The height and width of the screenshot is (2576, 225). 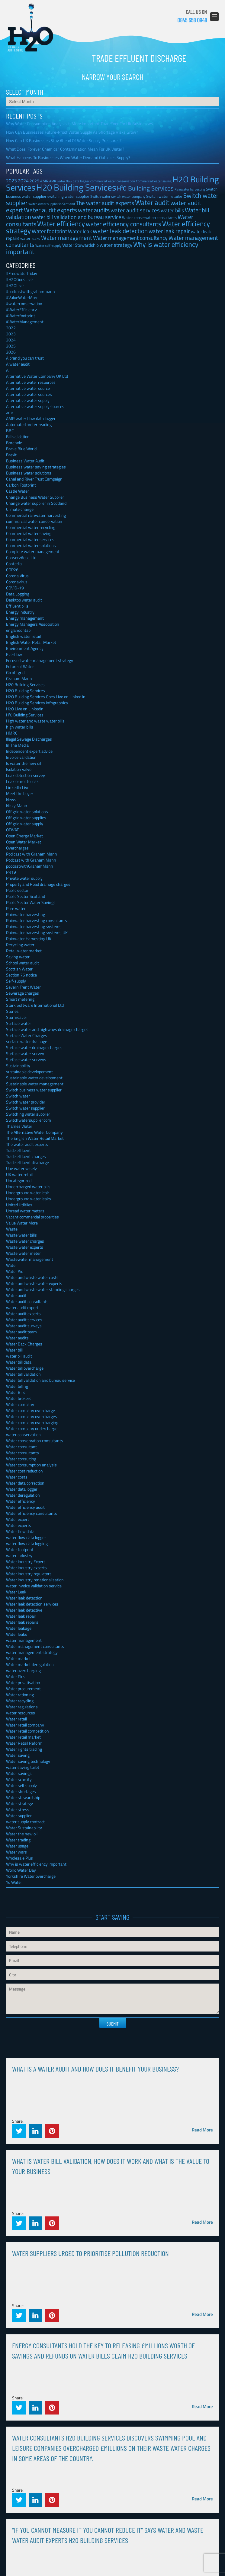 I want to click on Water audit [Water audit (214 items)], so click(x=152, y=202).